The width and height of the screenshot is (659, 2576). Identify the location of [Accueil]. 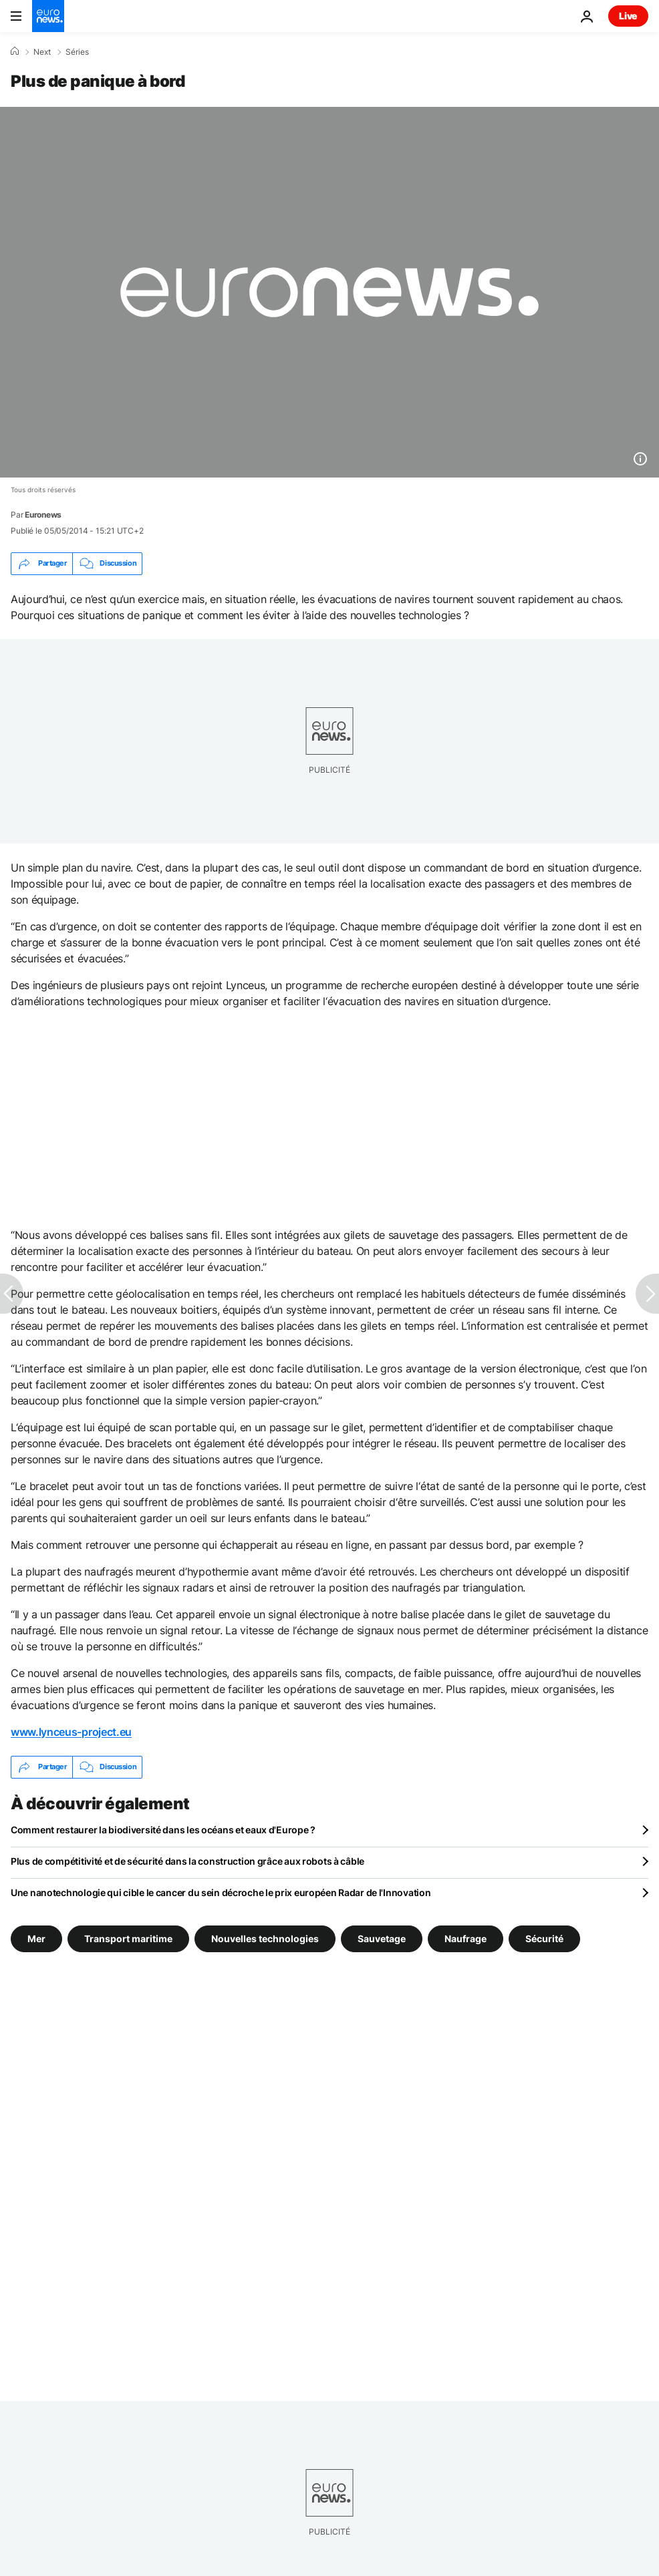
(15, 51).